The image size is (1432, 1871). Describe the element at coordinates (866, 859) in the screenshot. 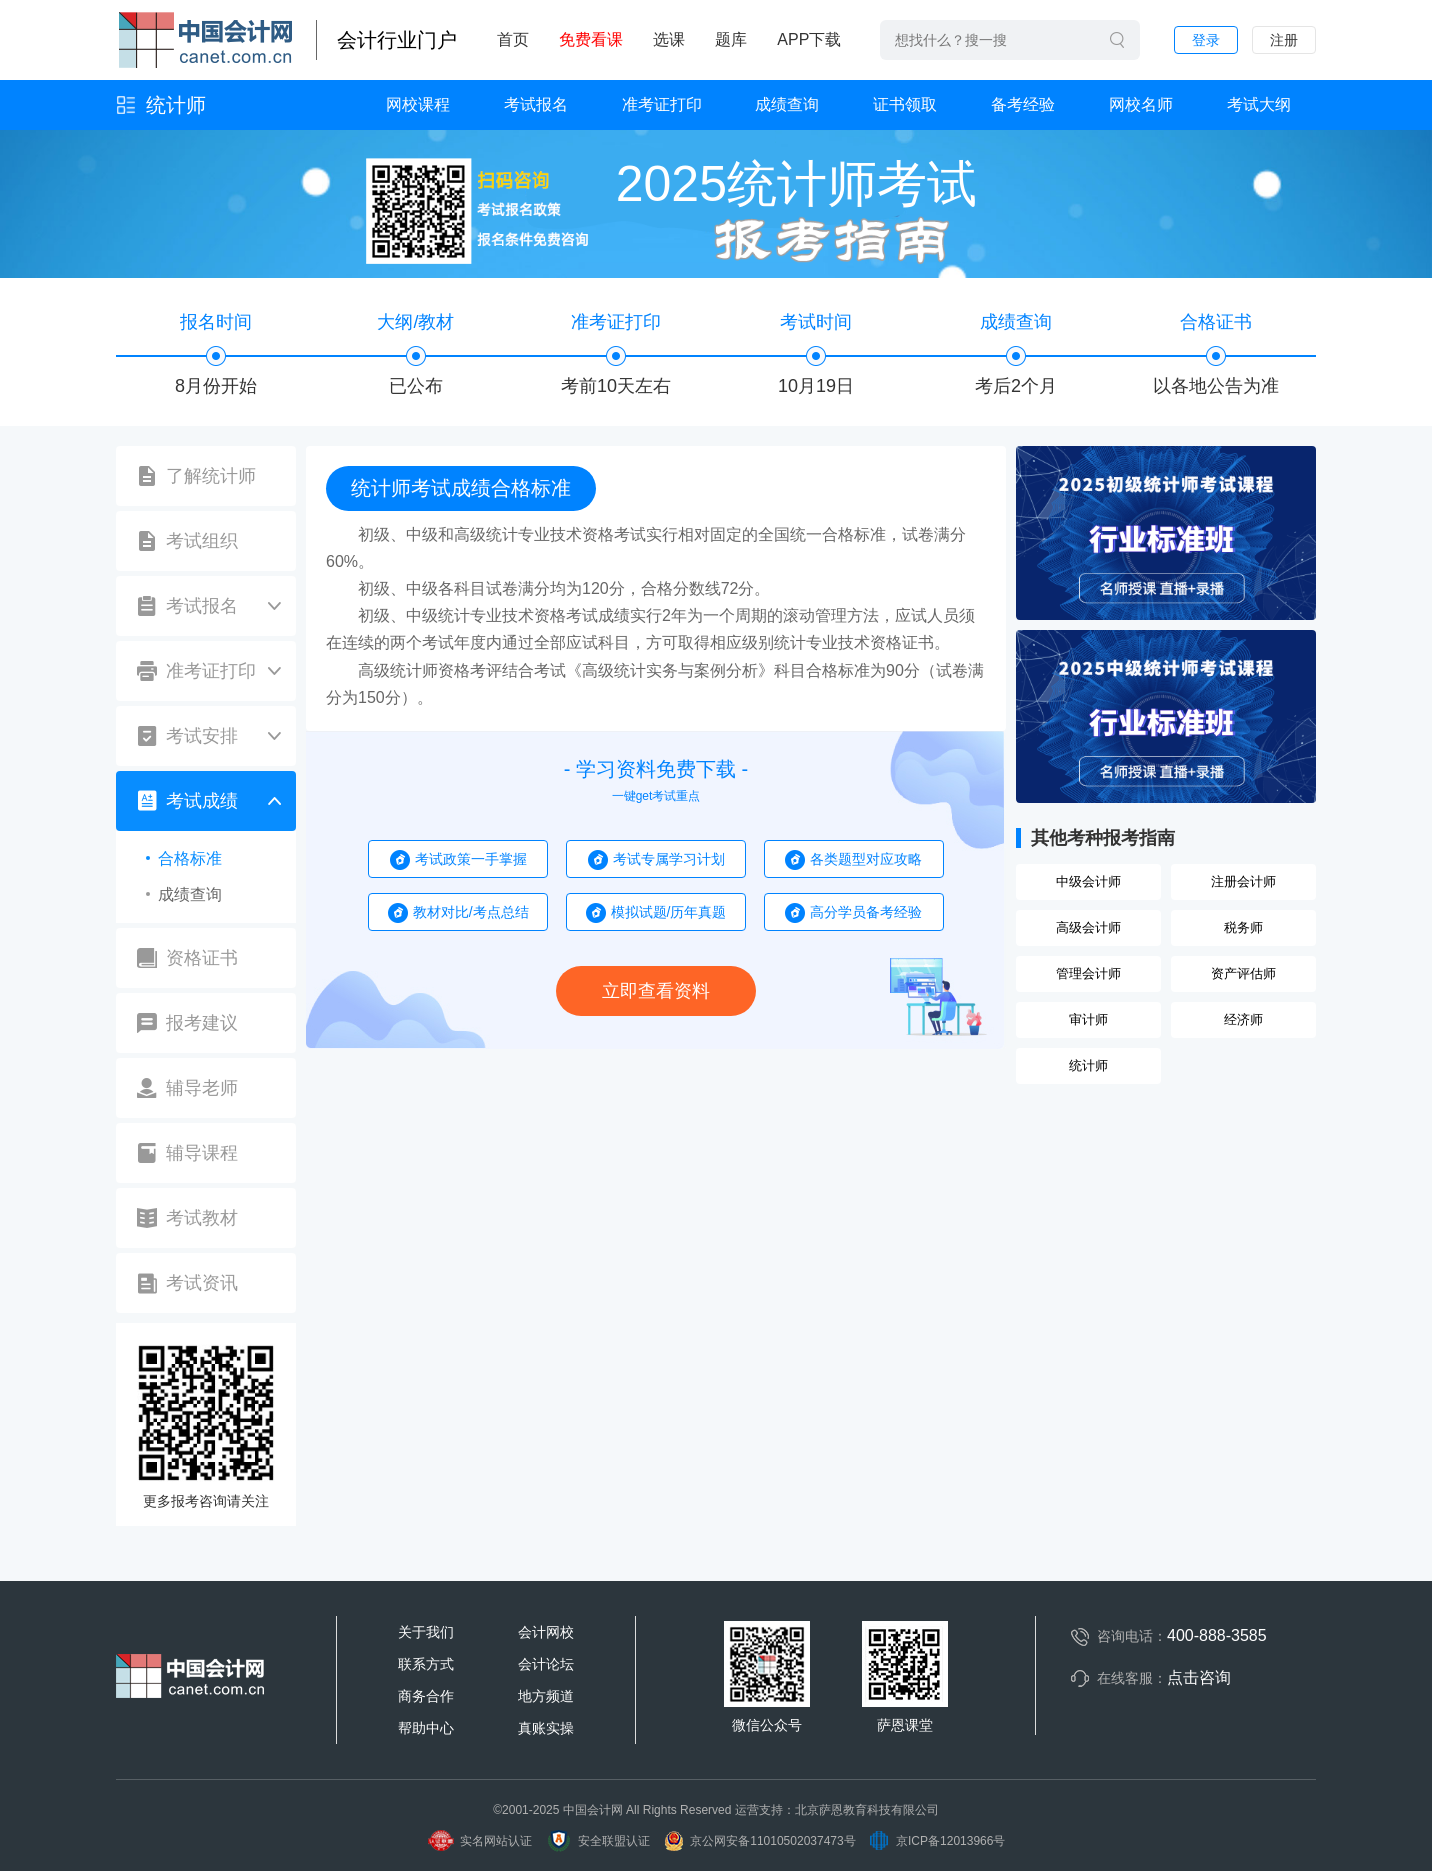

I see `各类题型对应攻略` at that location.